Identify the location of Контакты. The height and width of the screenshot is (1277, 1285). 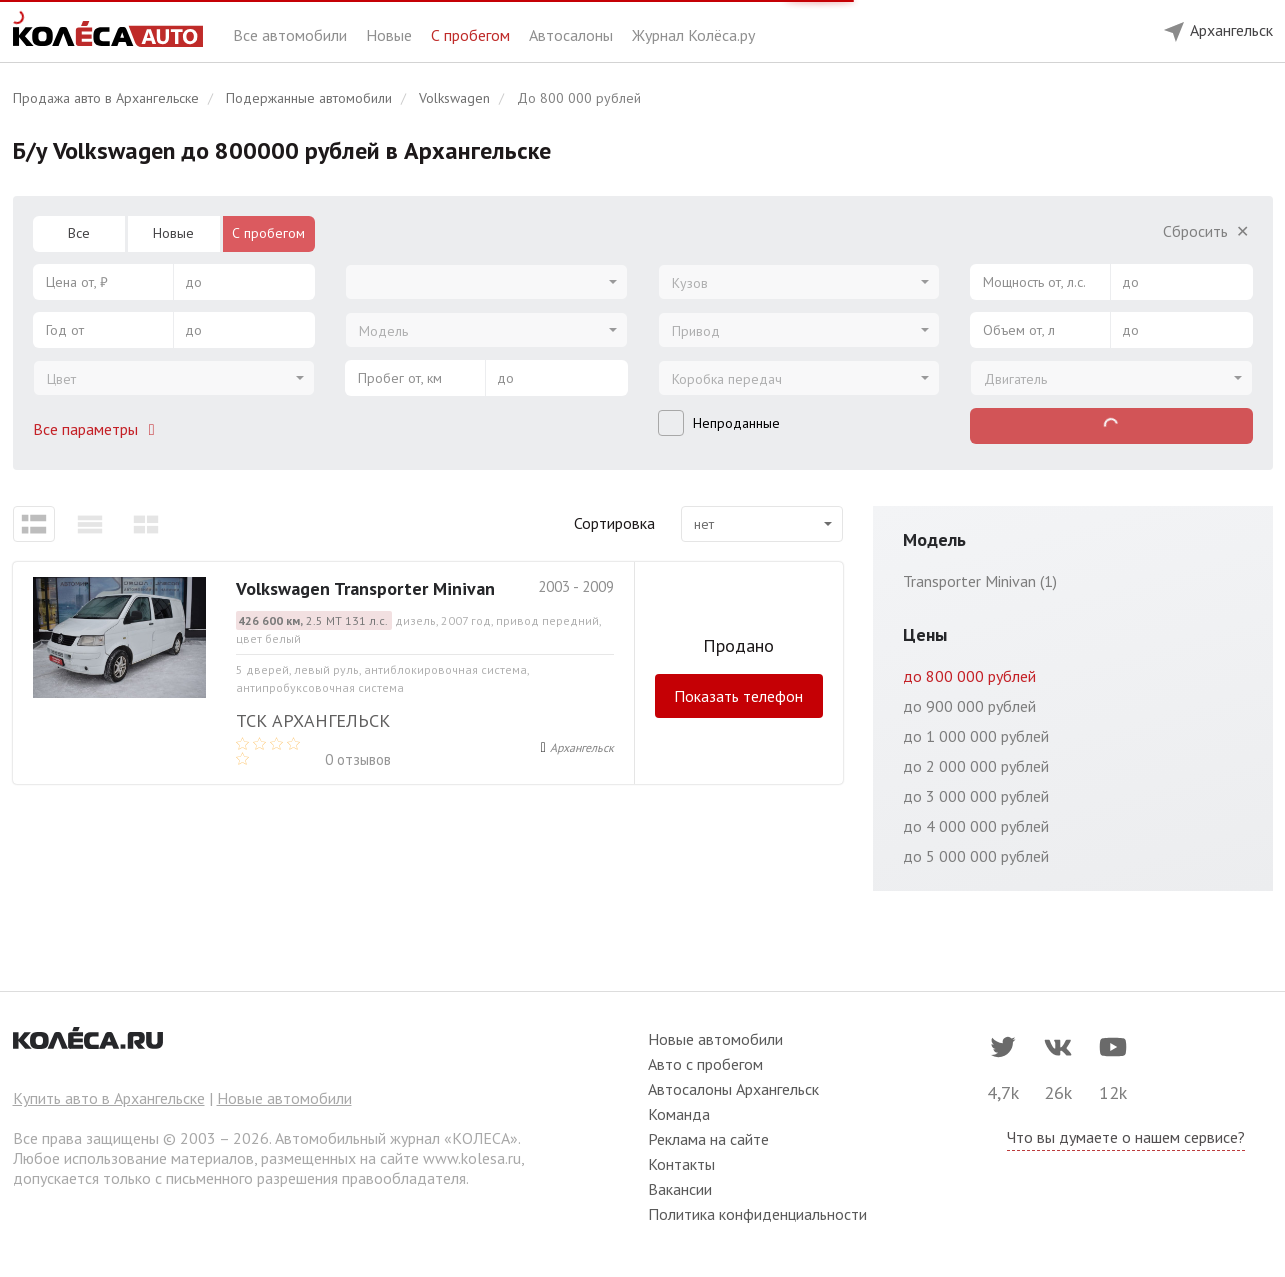
(681, 1164).